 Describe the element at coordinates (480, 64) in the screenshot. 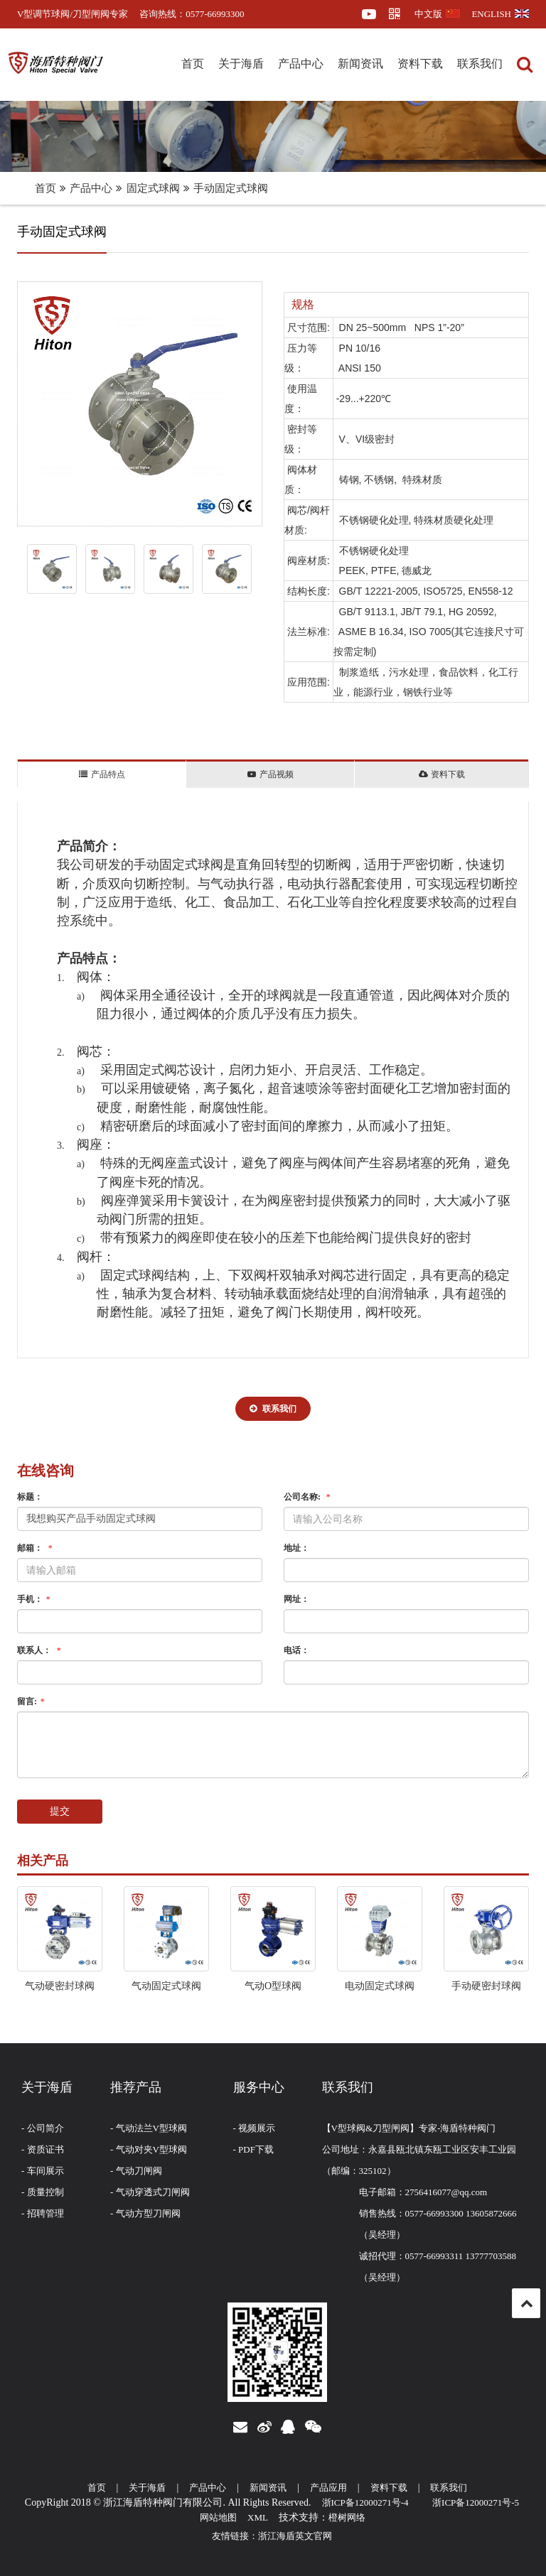

I see `联系我们` at that location.